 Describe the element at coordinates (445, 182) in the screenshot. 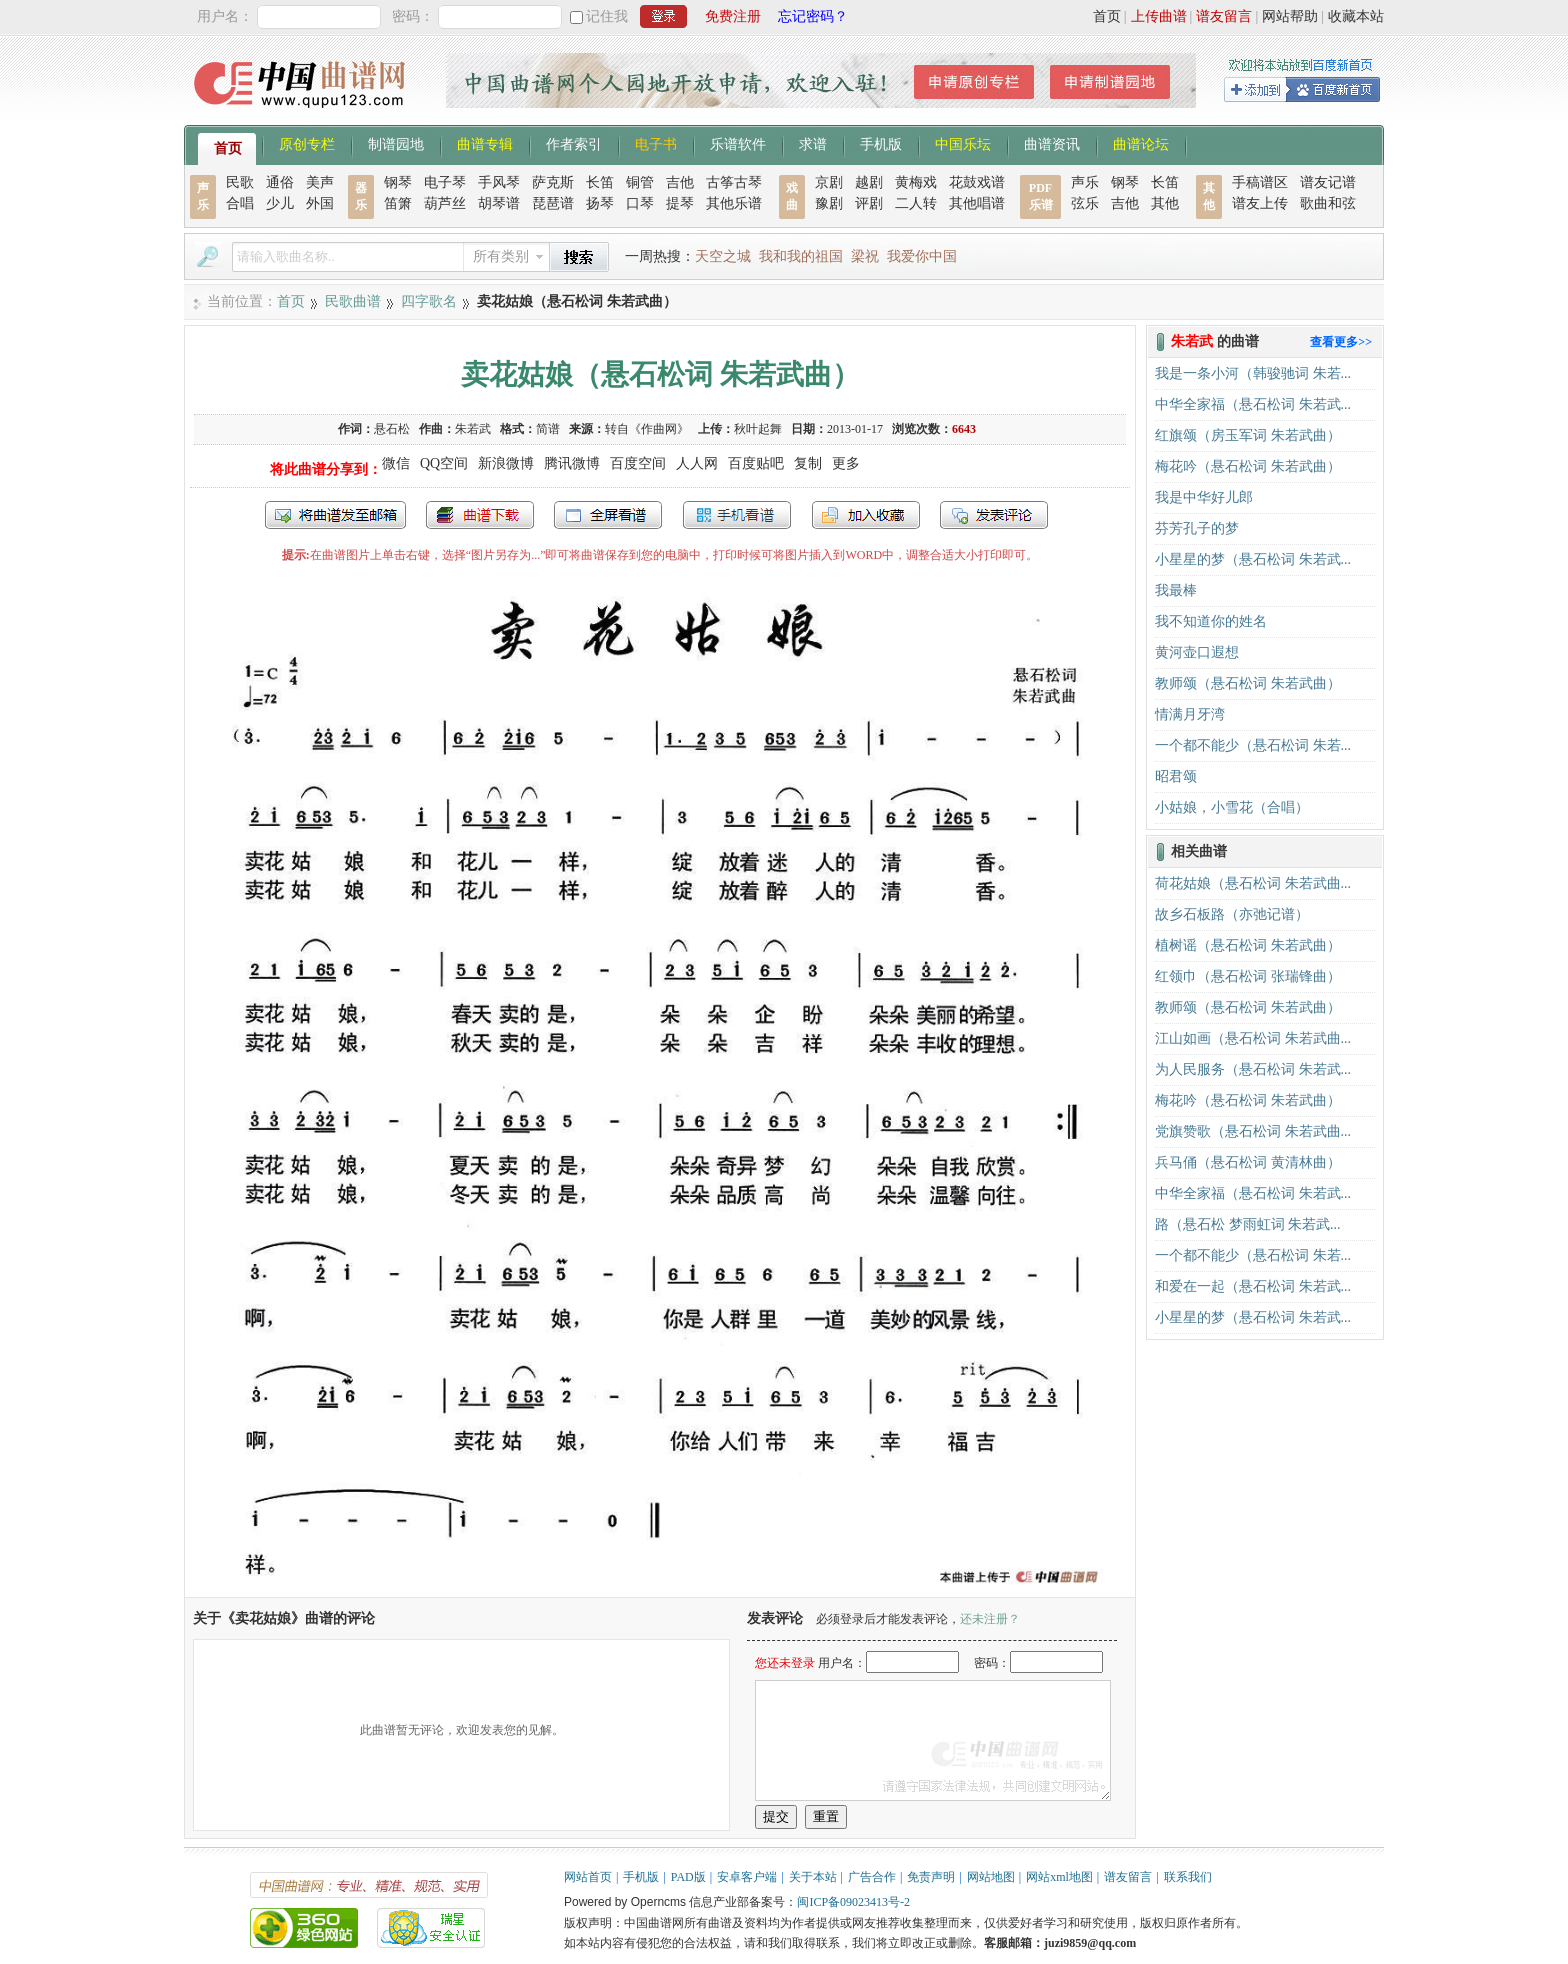

I see `电子琴` at that location.